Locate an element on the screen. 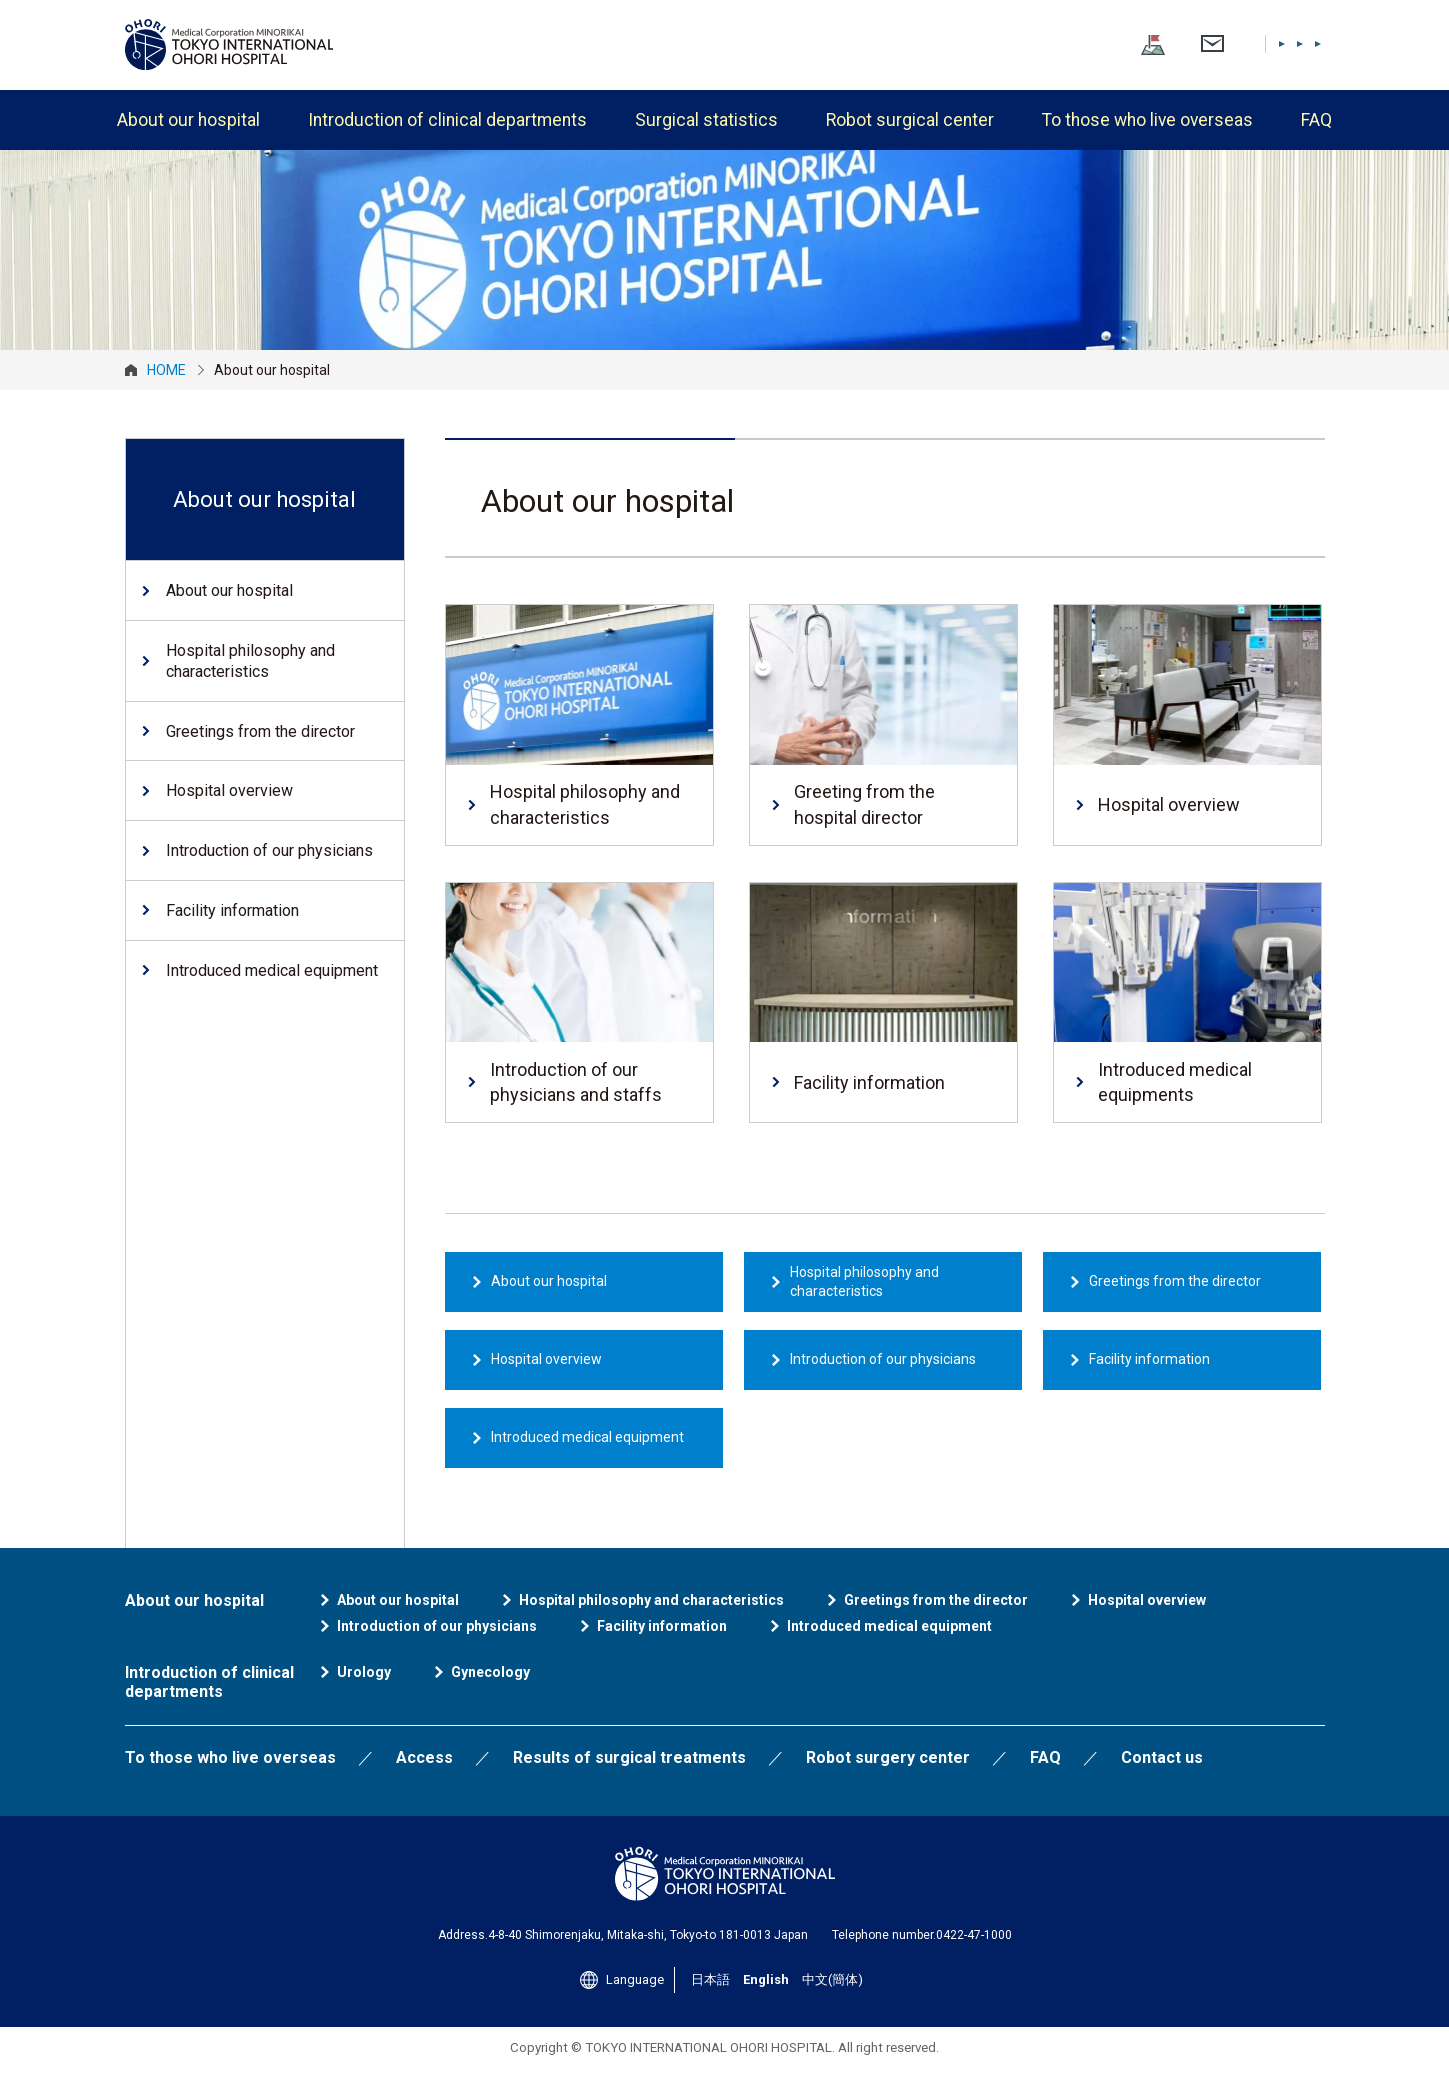 Image resolution: width=1449 pixels, height=2073 pixels. About our hospital is located at coordinates (188, 120).